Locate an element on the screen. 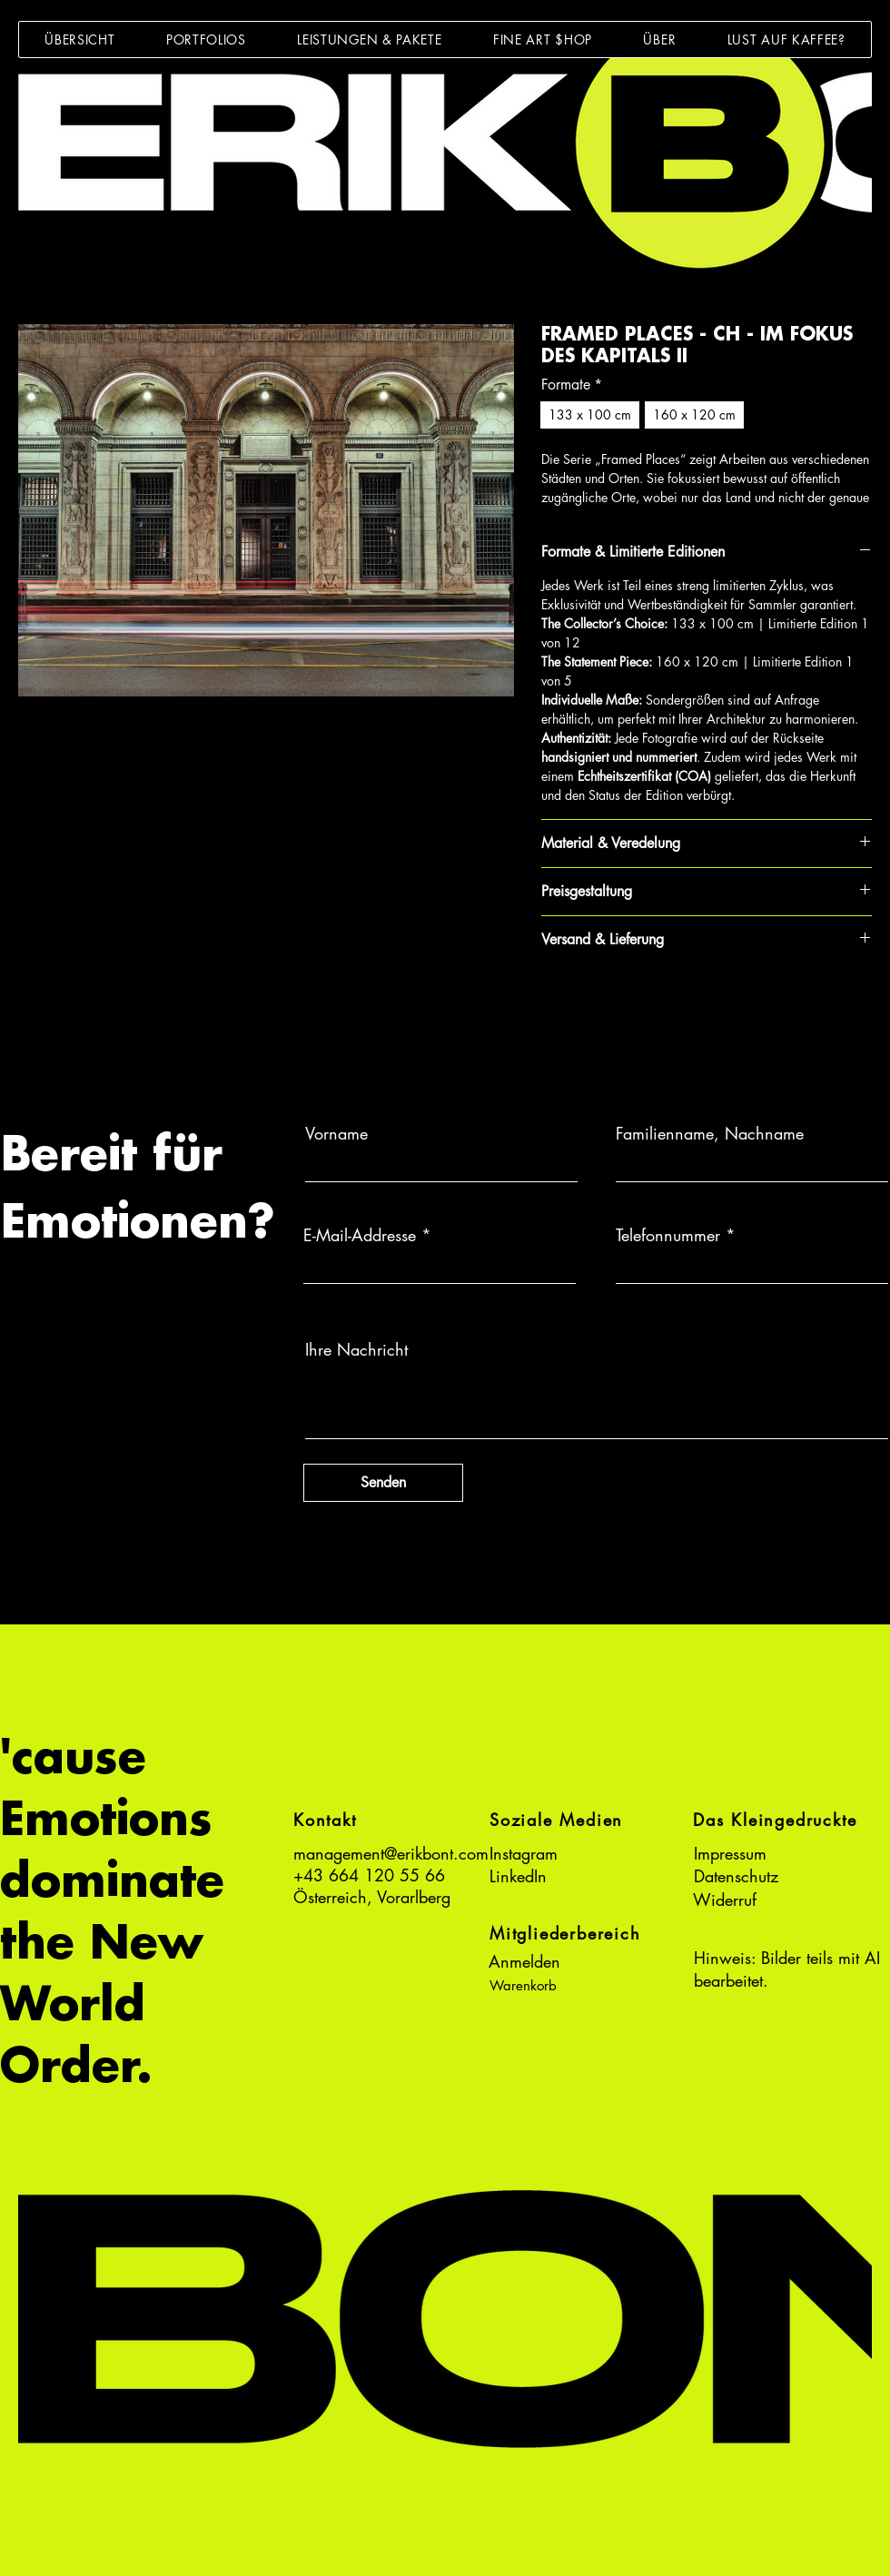 This screenshot has height=2576, width=890. [Share on X] is located at coordinates (657, 1003).